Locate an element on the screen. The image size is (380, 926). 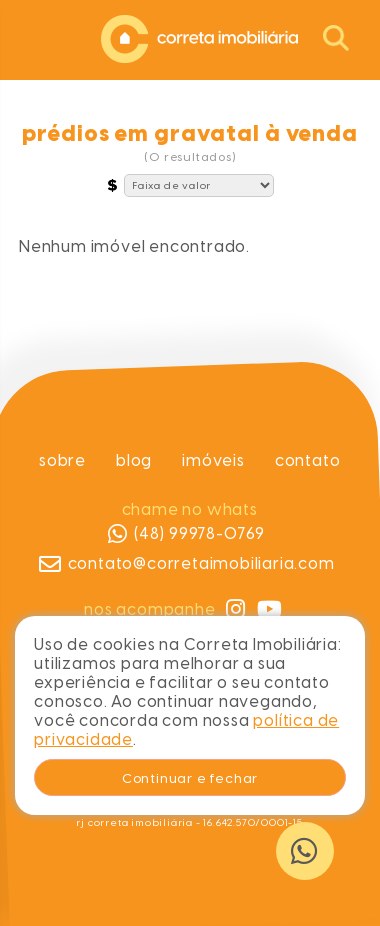
Sobre is located at coordinates (62, 460).